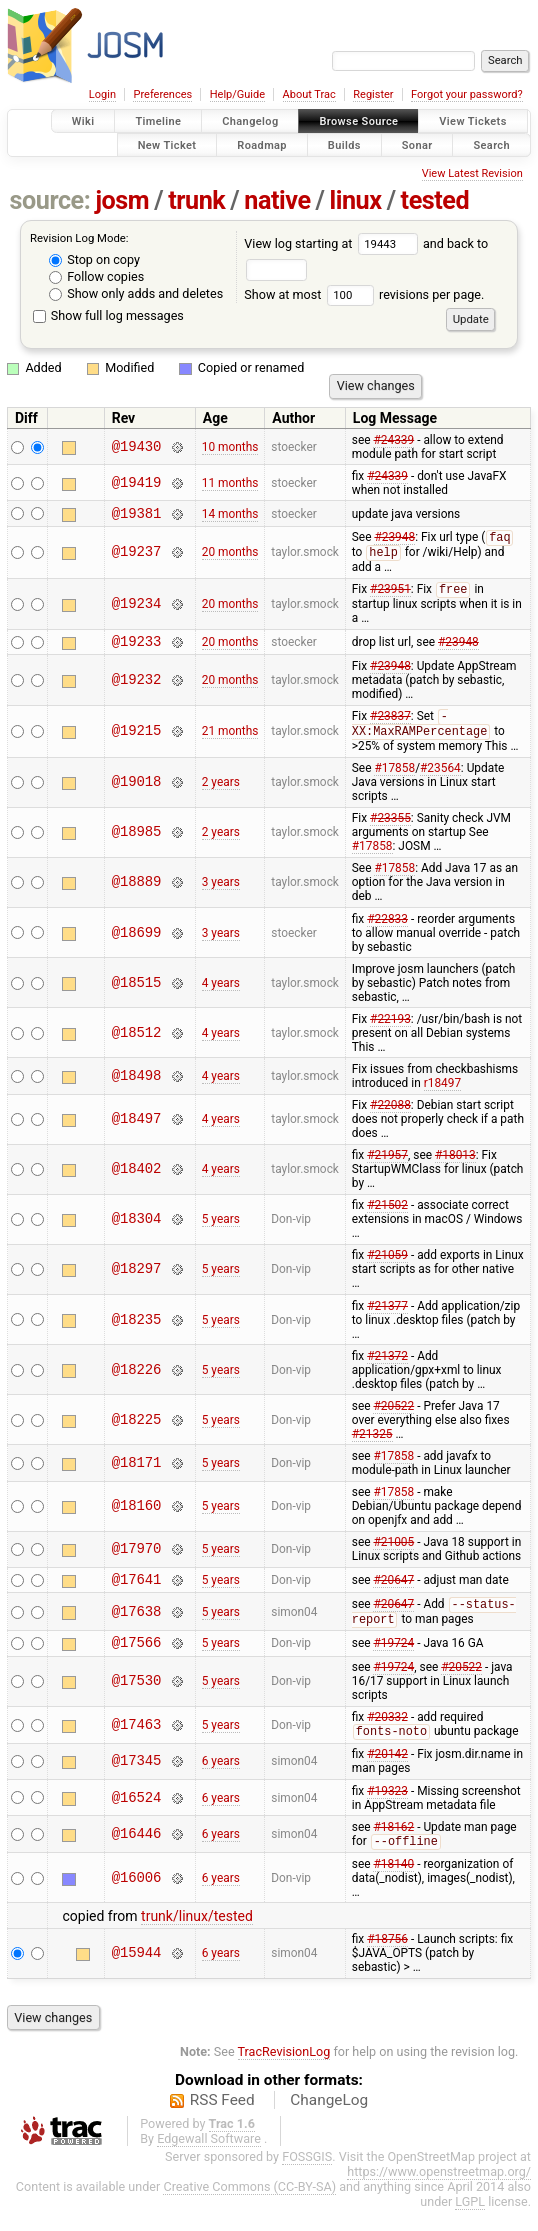  I want to click on @19234, so click(137, 609).